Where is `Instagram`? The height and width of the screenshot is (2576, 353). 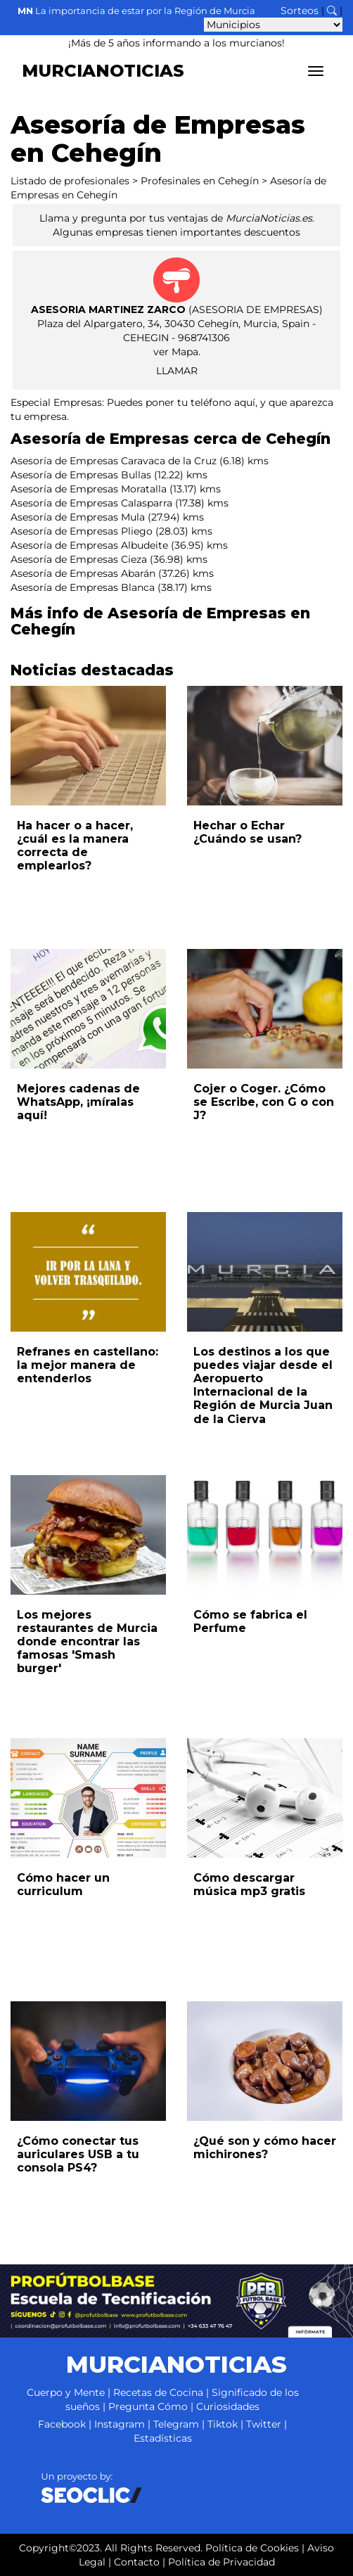
Instagram is located at coordinates (119, 2424).